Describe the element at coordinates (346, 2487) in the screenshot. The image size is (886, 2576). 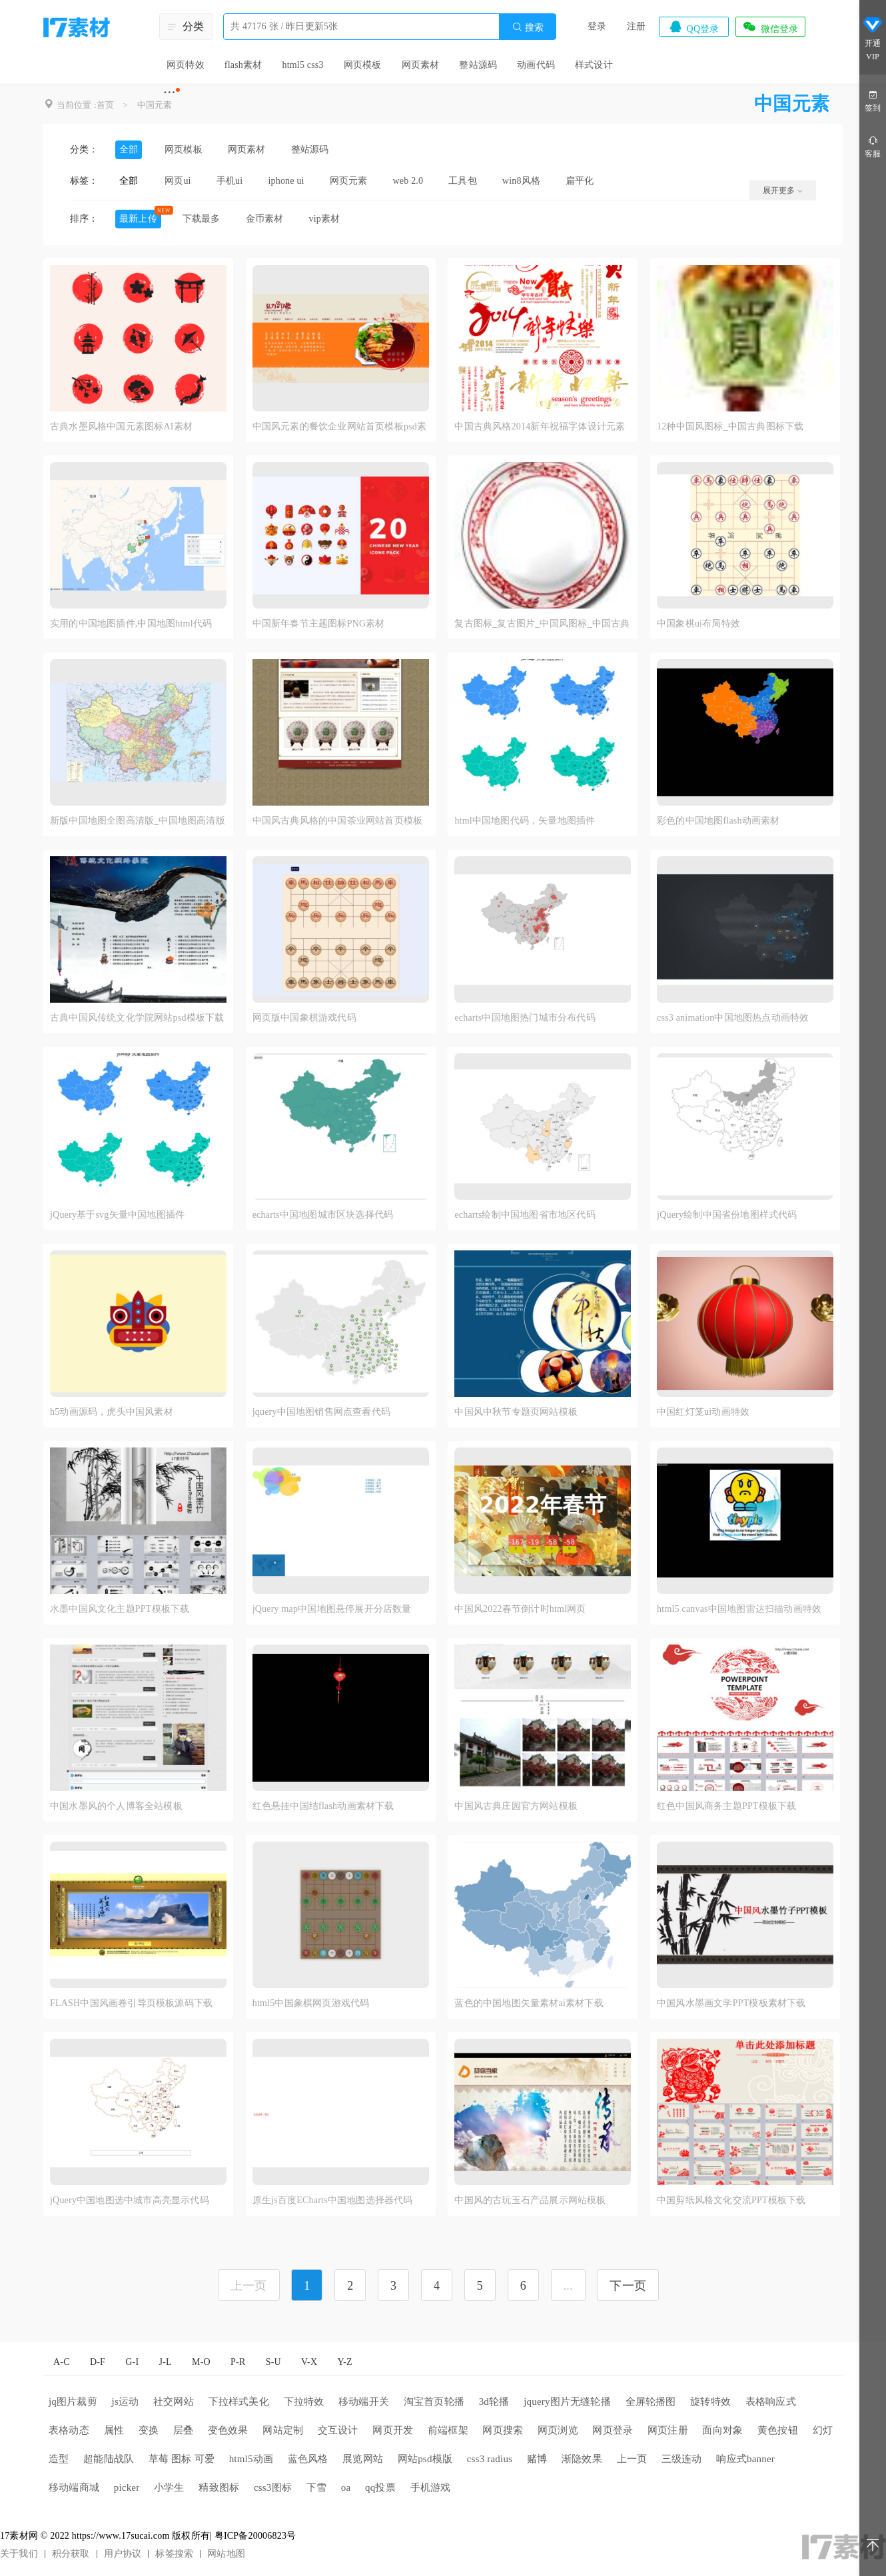
I see `oa` at that location.